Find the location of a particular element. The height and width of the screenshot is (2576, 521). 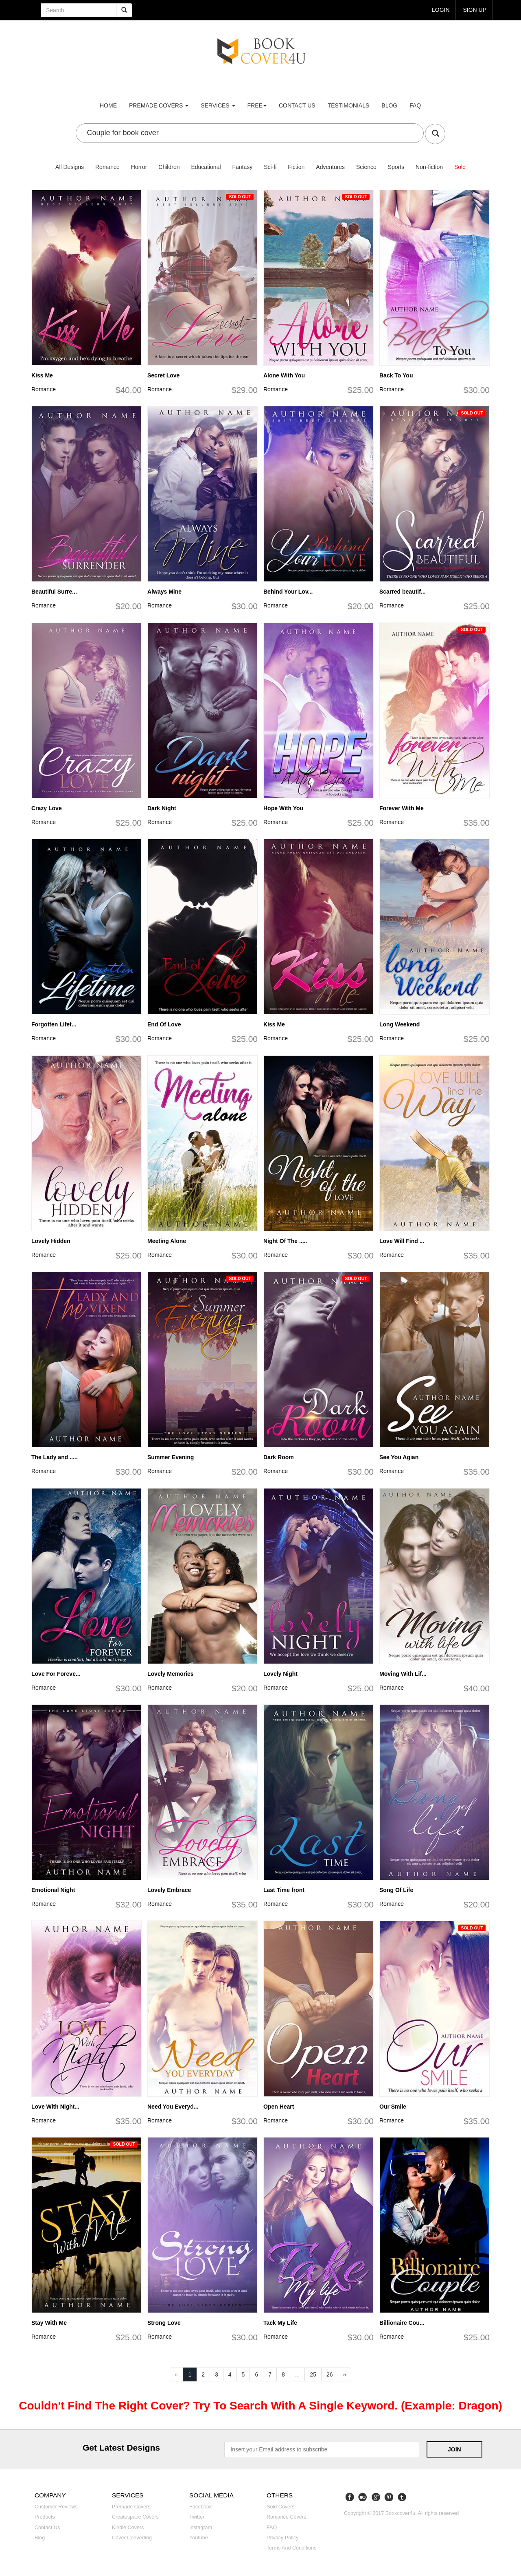

All Designs is located at coordinates (69, 167).